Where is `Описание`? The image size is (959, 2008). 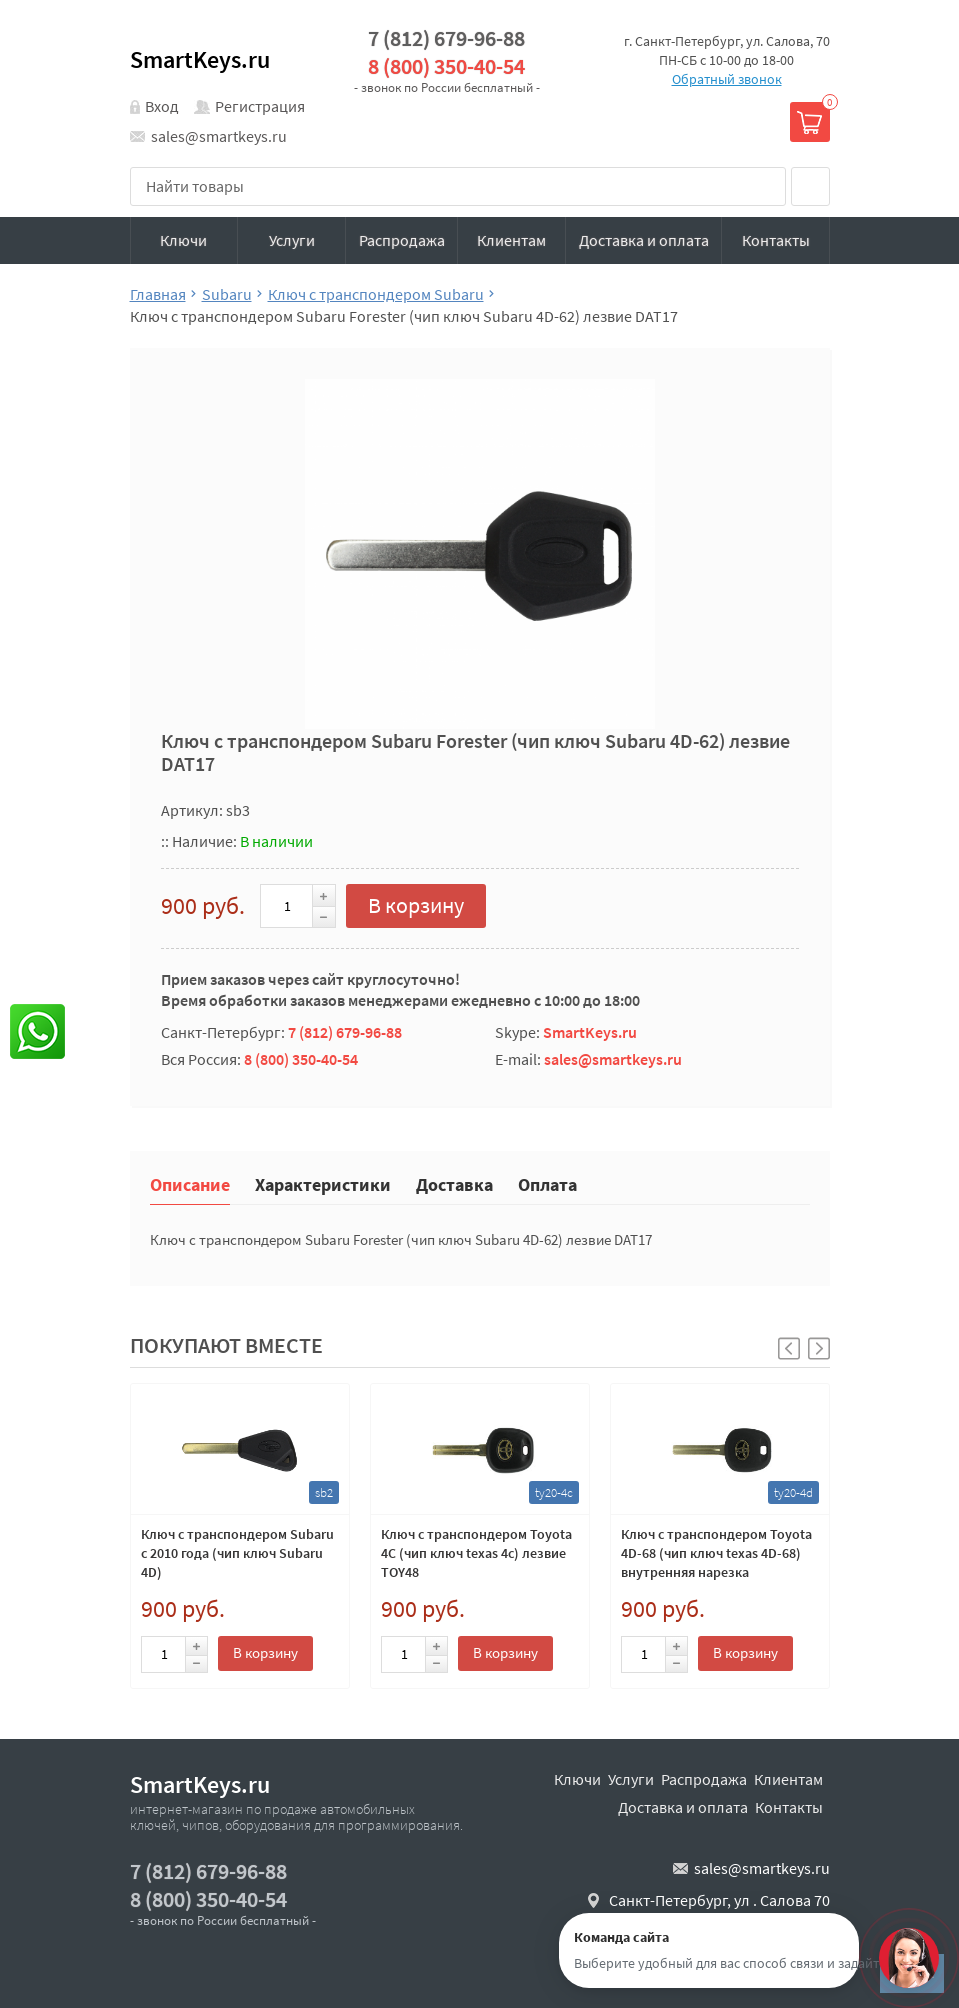 Описание is located at coordinates (190, 1183).